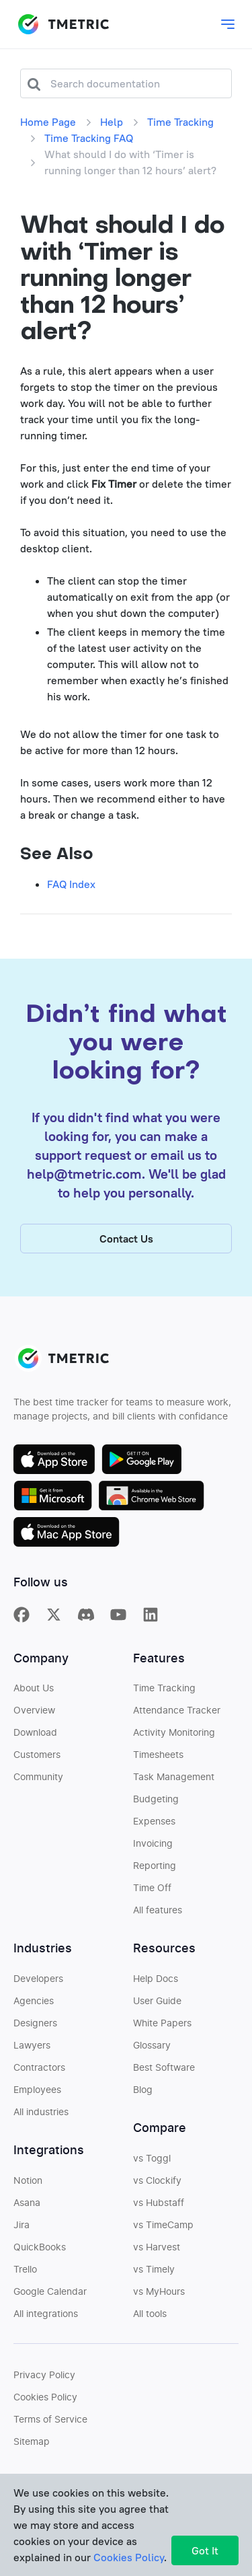 Image resolution: width=252 pixels, height=2576 pixels. I want to click on Blog, so click(143, 2094).